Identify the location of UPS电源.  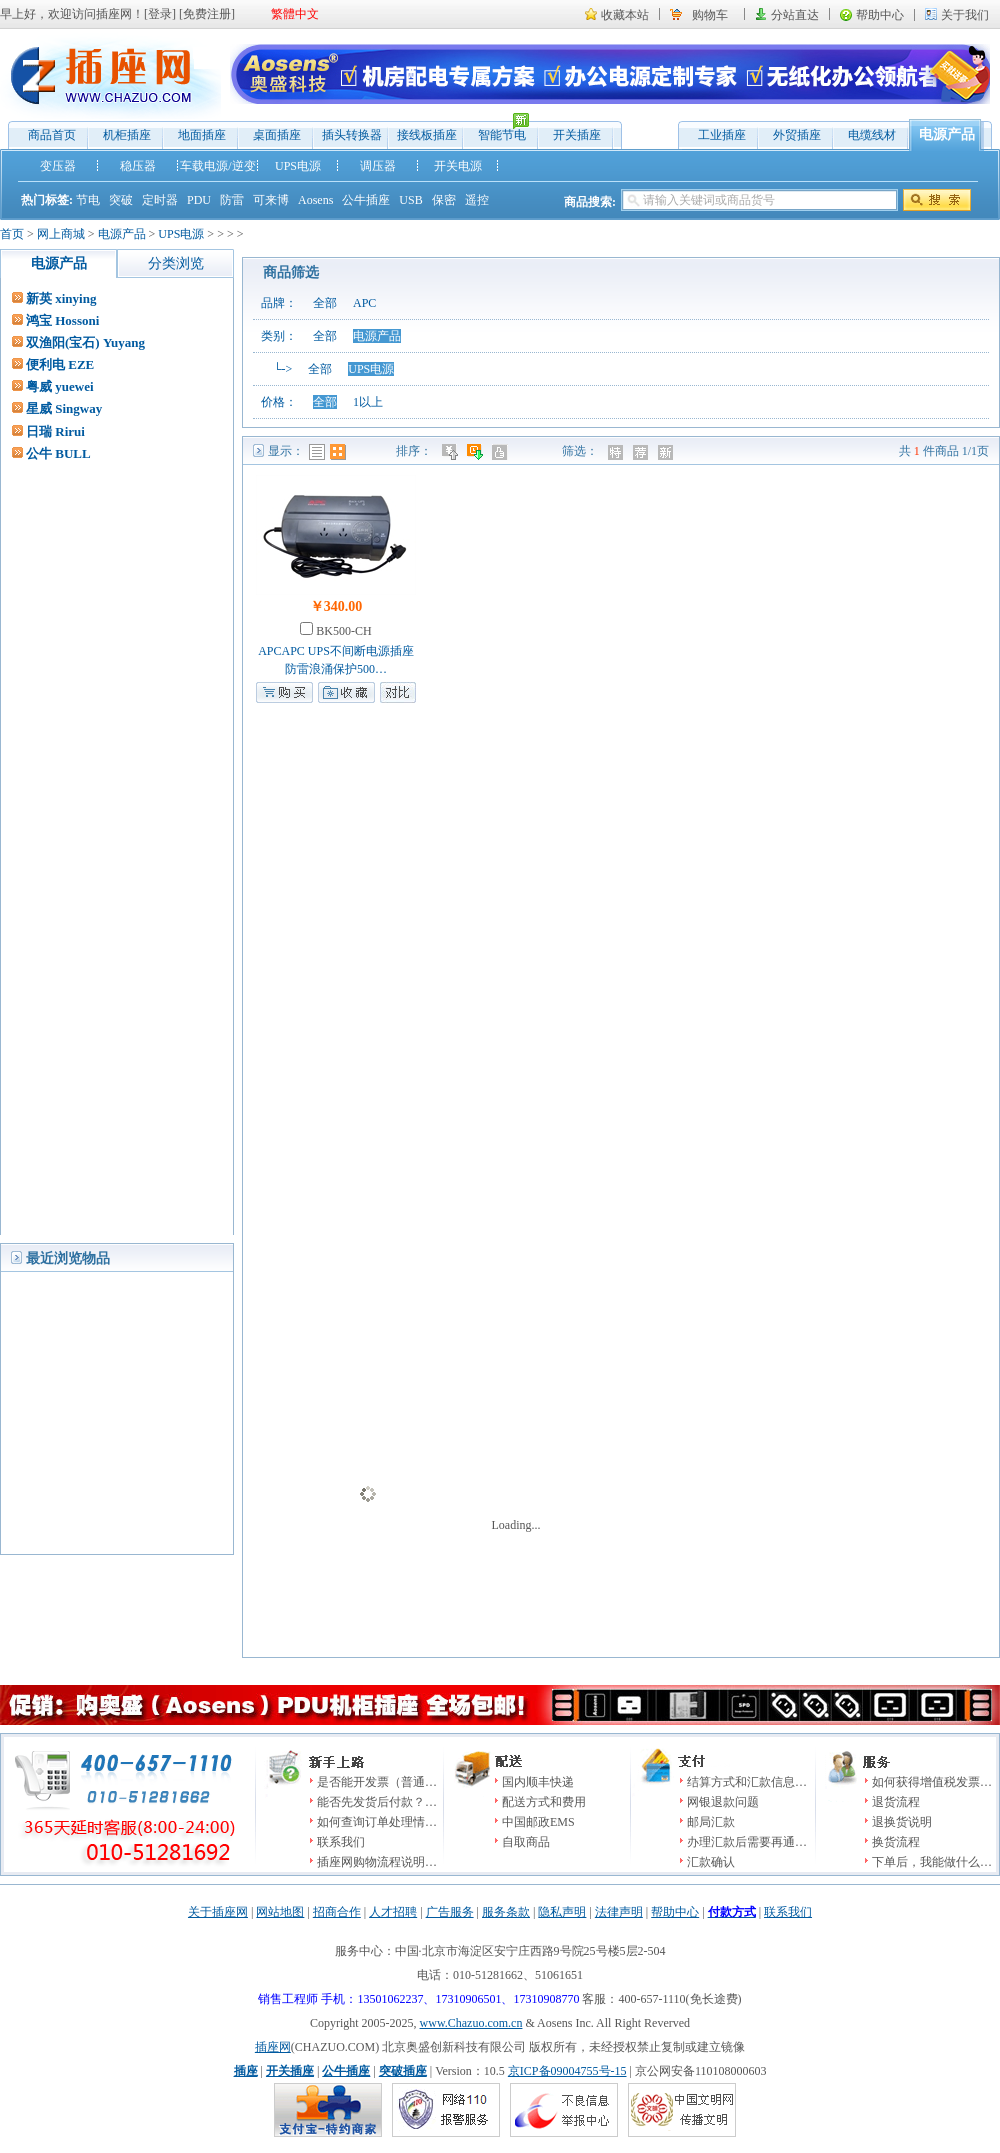
(298, 166).